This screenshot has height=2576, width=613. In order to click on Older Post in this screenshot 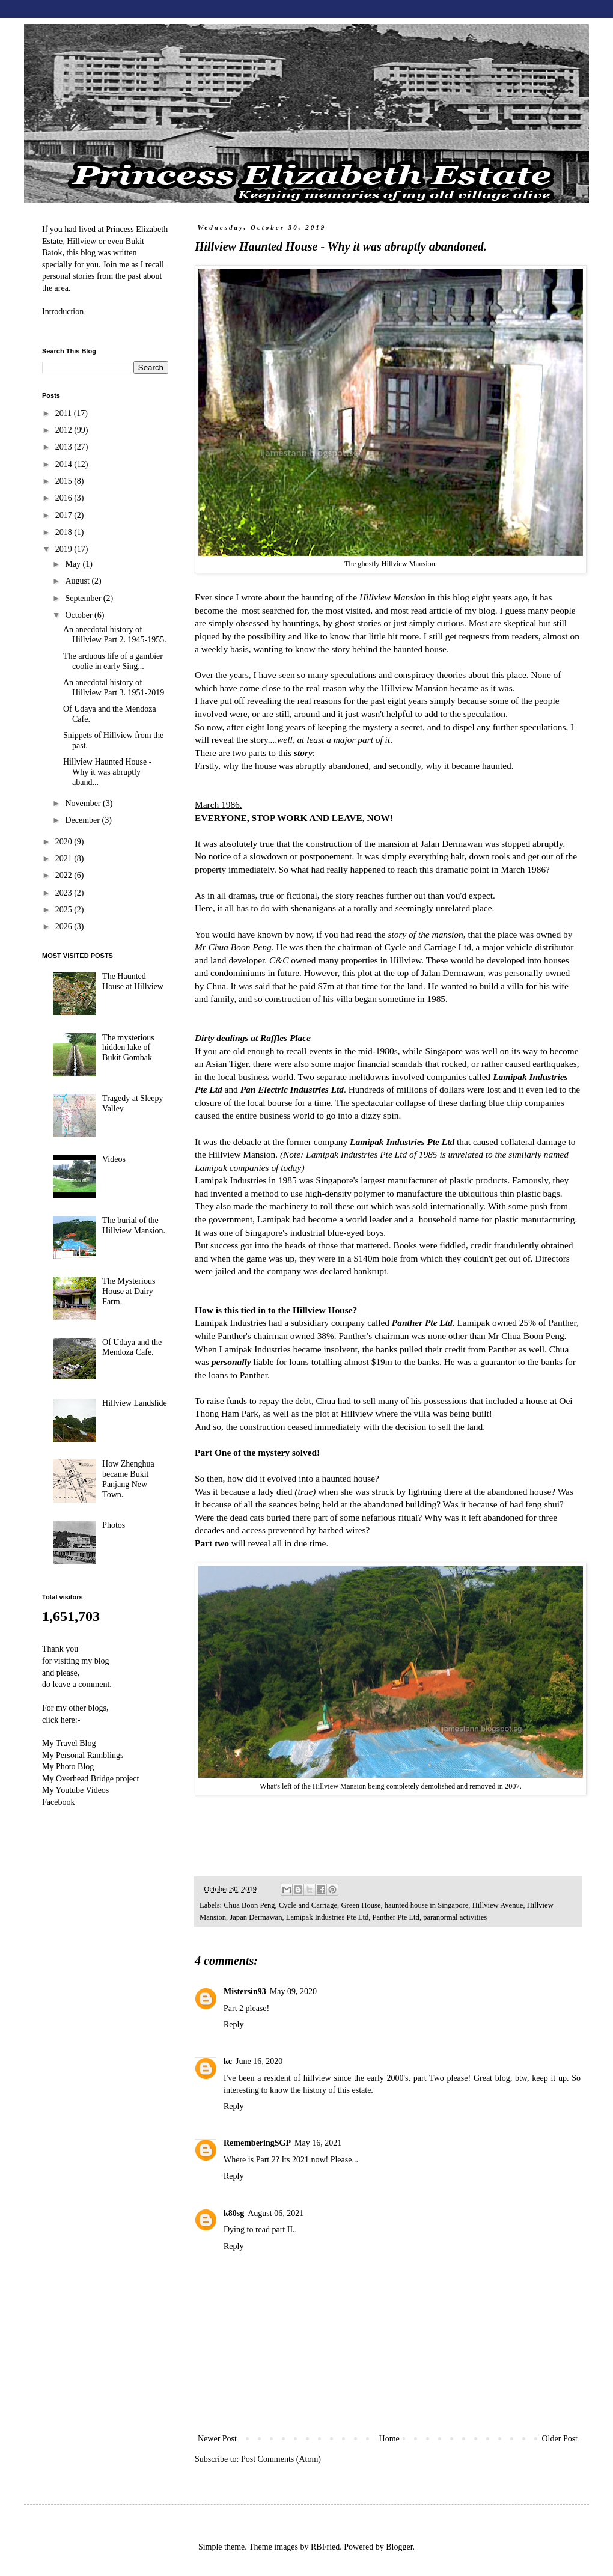, I will do `click(560, 2438)`.